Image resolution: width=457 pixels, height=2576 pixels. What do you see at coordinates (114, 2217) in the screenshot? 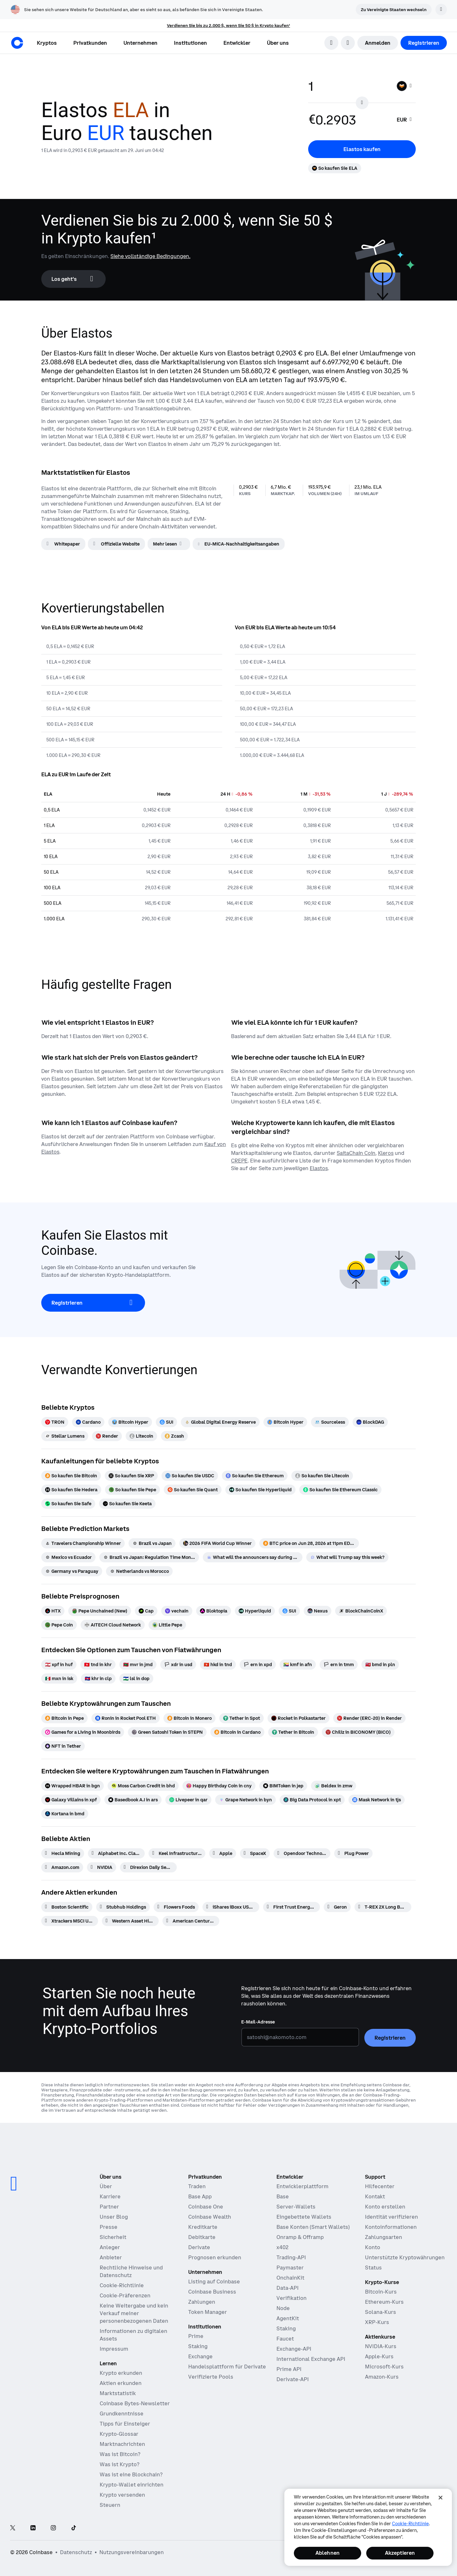
I see `Unser Blog [Der Coinbase-Blog]` at bounding box center [114, 2217].